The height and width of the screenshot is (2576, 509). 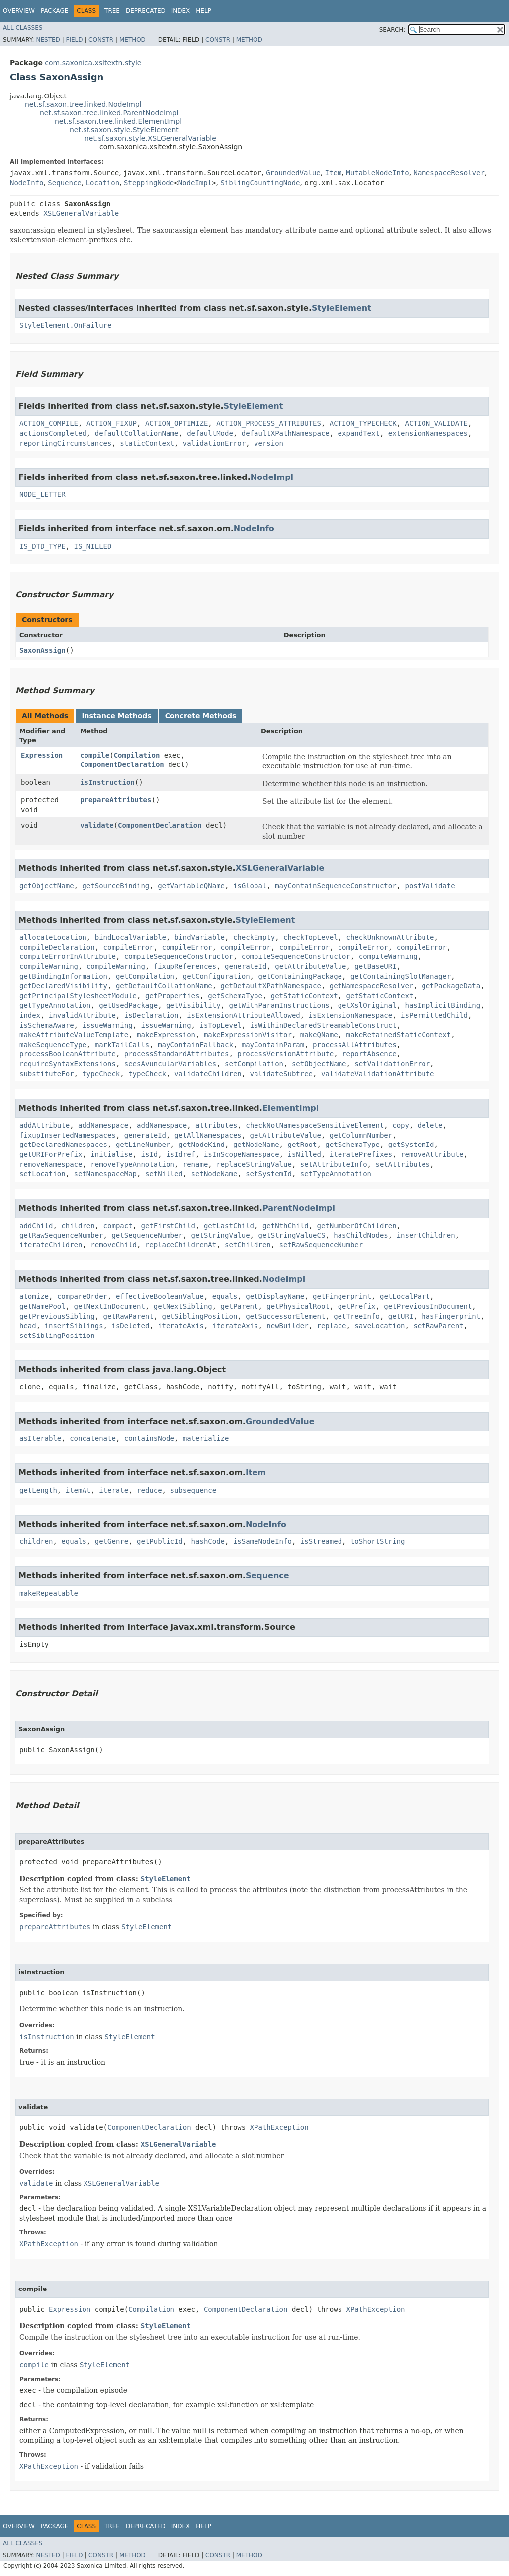 I want to click on hashCode, so click(x=208, y=1541).